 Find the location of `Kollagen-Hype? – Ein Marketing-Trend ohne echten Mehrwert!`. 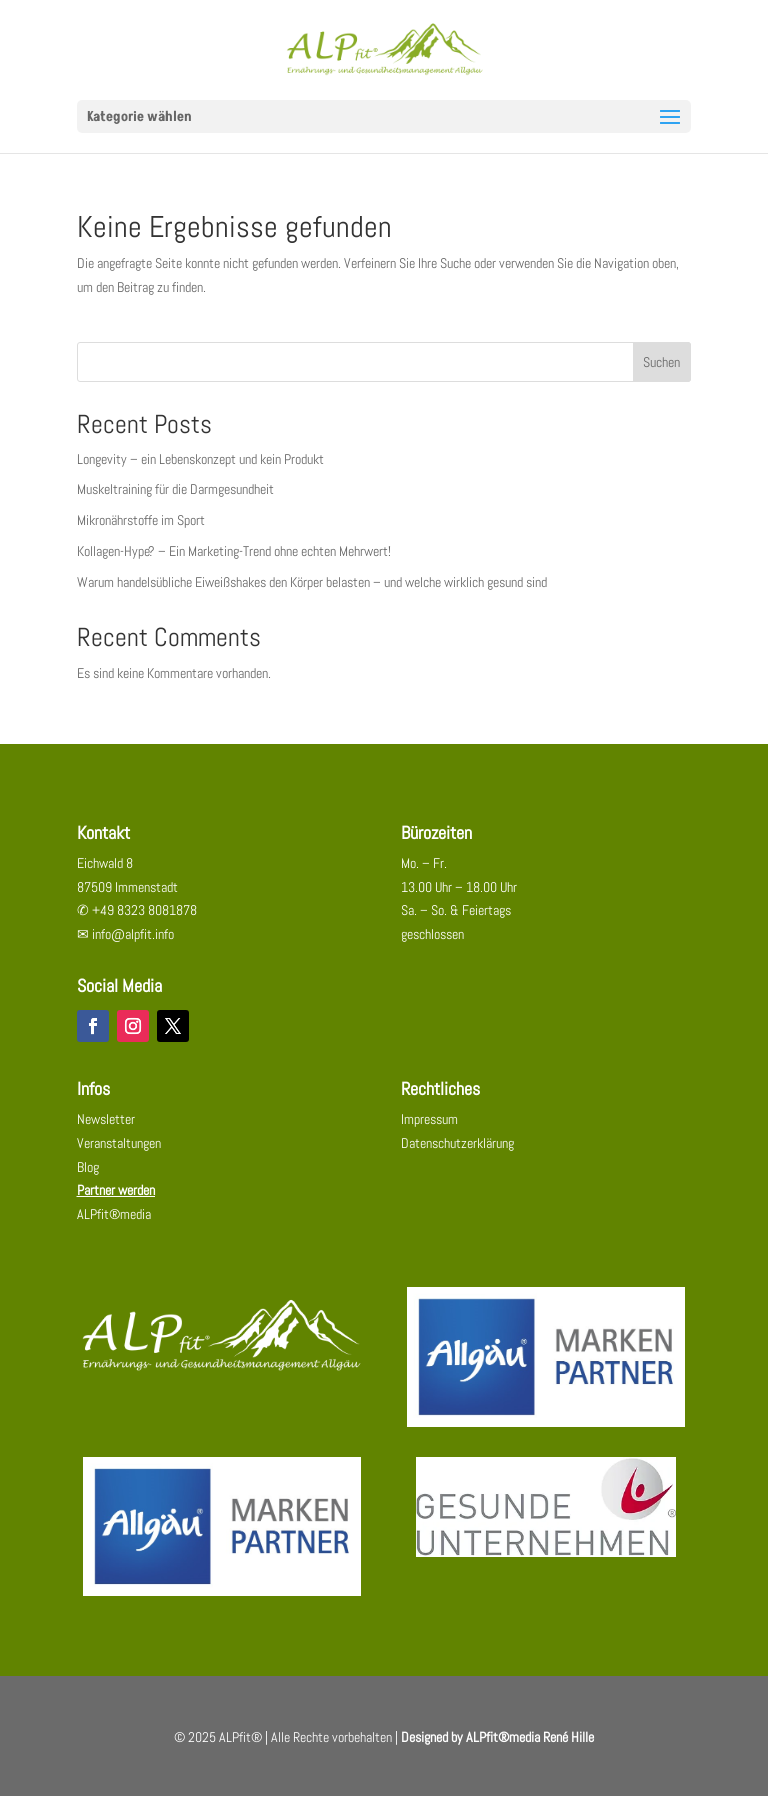

Kollagen-Hype? – Ein Marketing-Trend ohne echten Mehrwert! is located at coordinates (234, 551).